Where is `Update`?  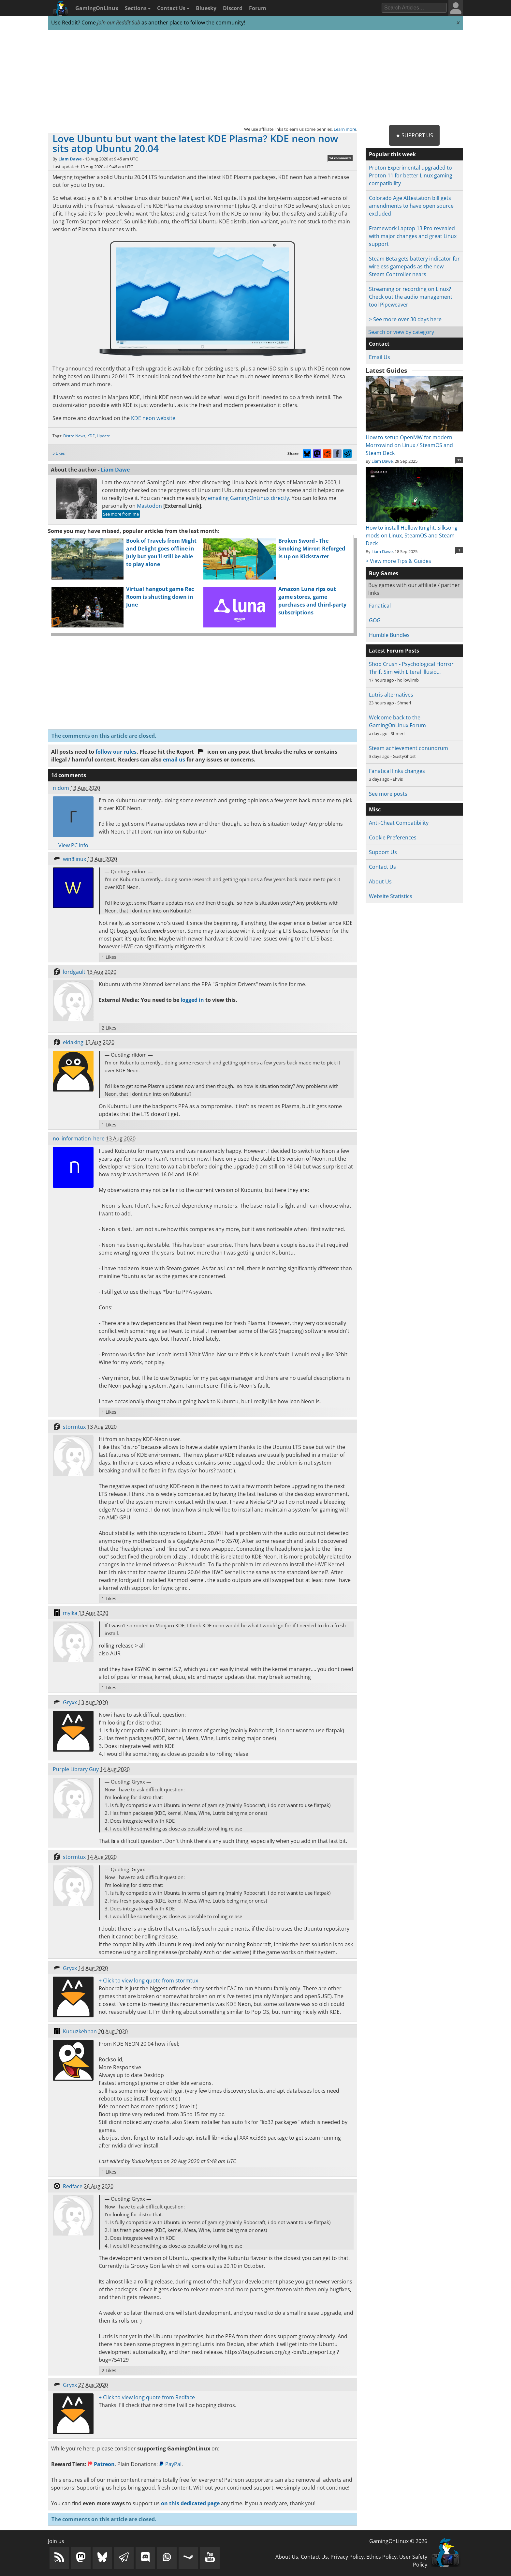 Update is located at coordinates (103, 436).